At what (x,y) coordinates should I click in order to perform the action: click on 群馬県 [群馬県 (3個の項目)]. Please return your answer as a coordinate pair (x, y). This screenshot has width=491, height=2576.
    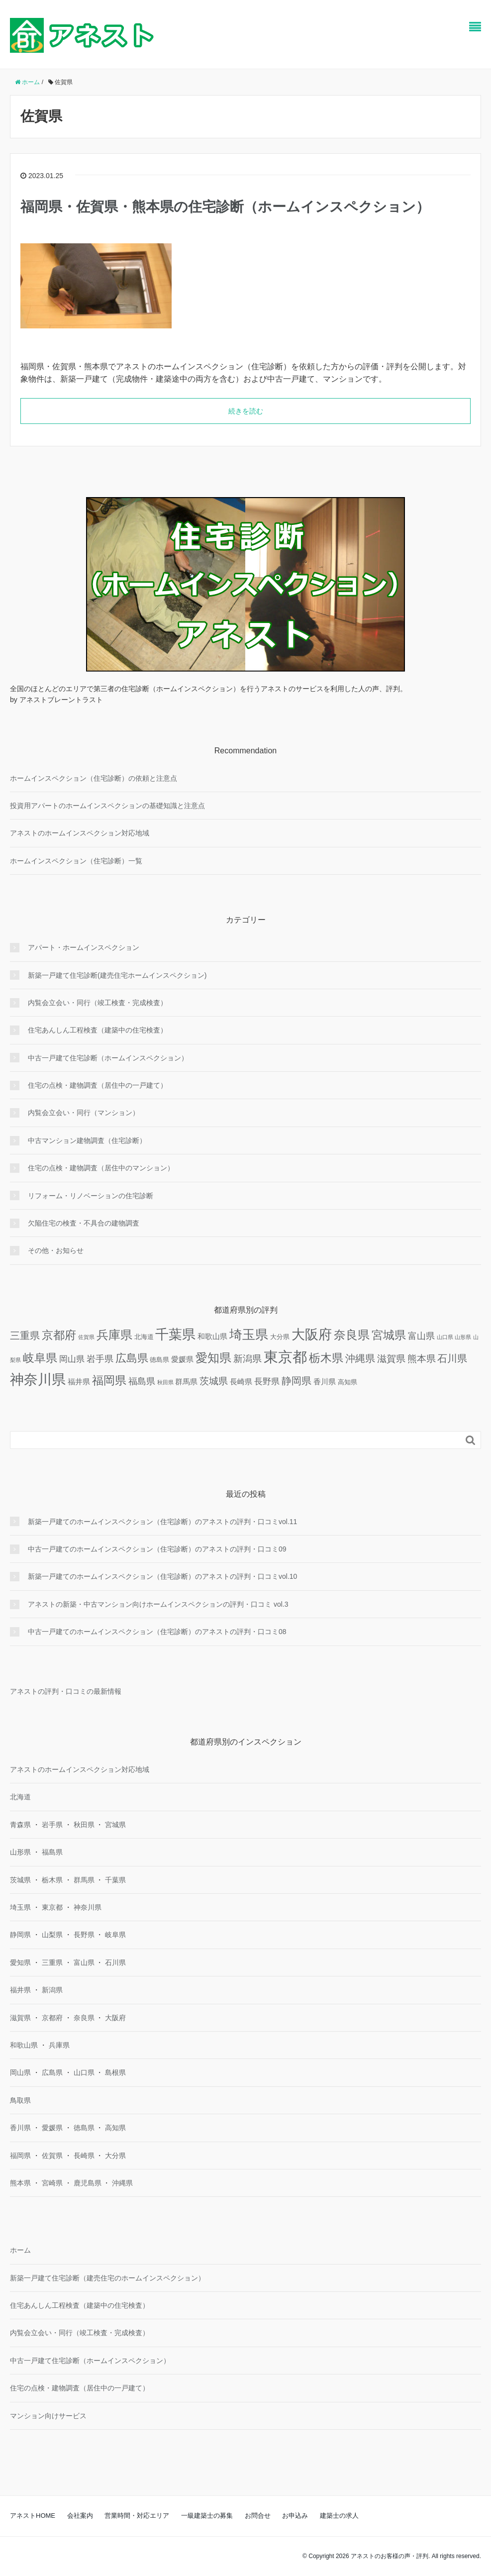
    Looking at the image, I should click on (186, 1381).